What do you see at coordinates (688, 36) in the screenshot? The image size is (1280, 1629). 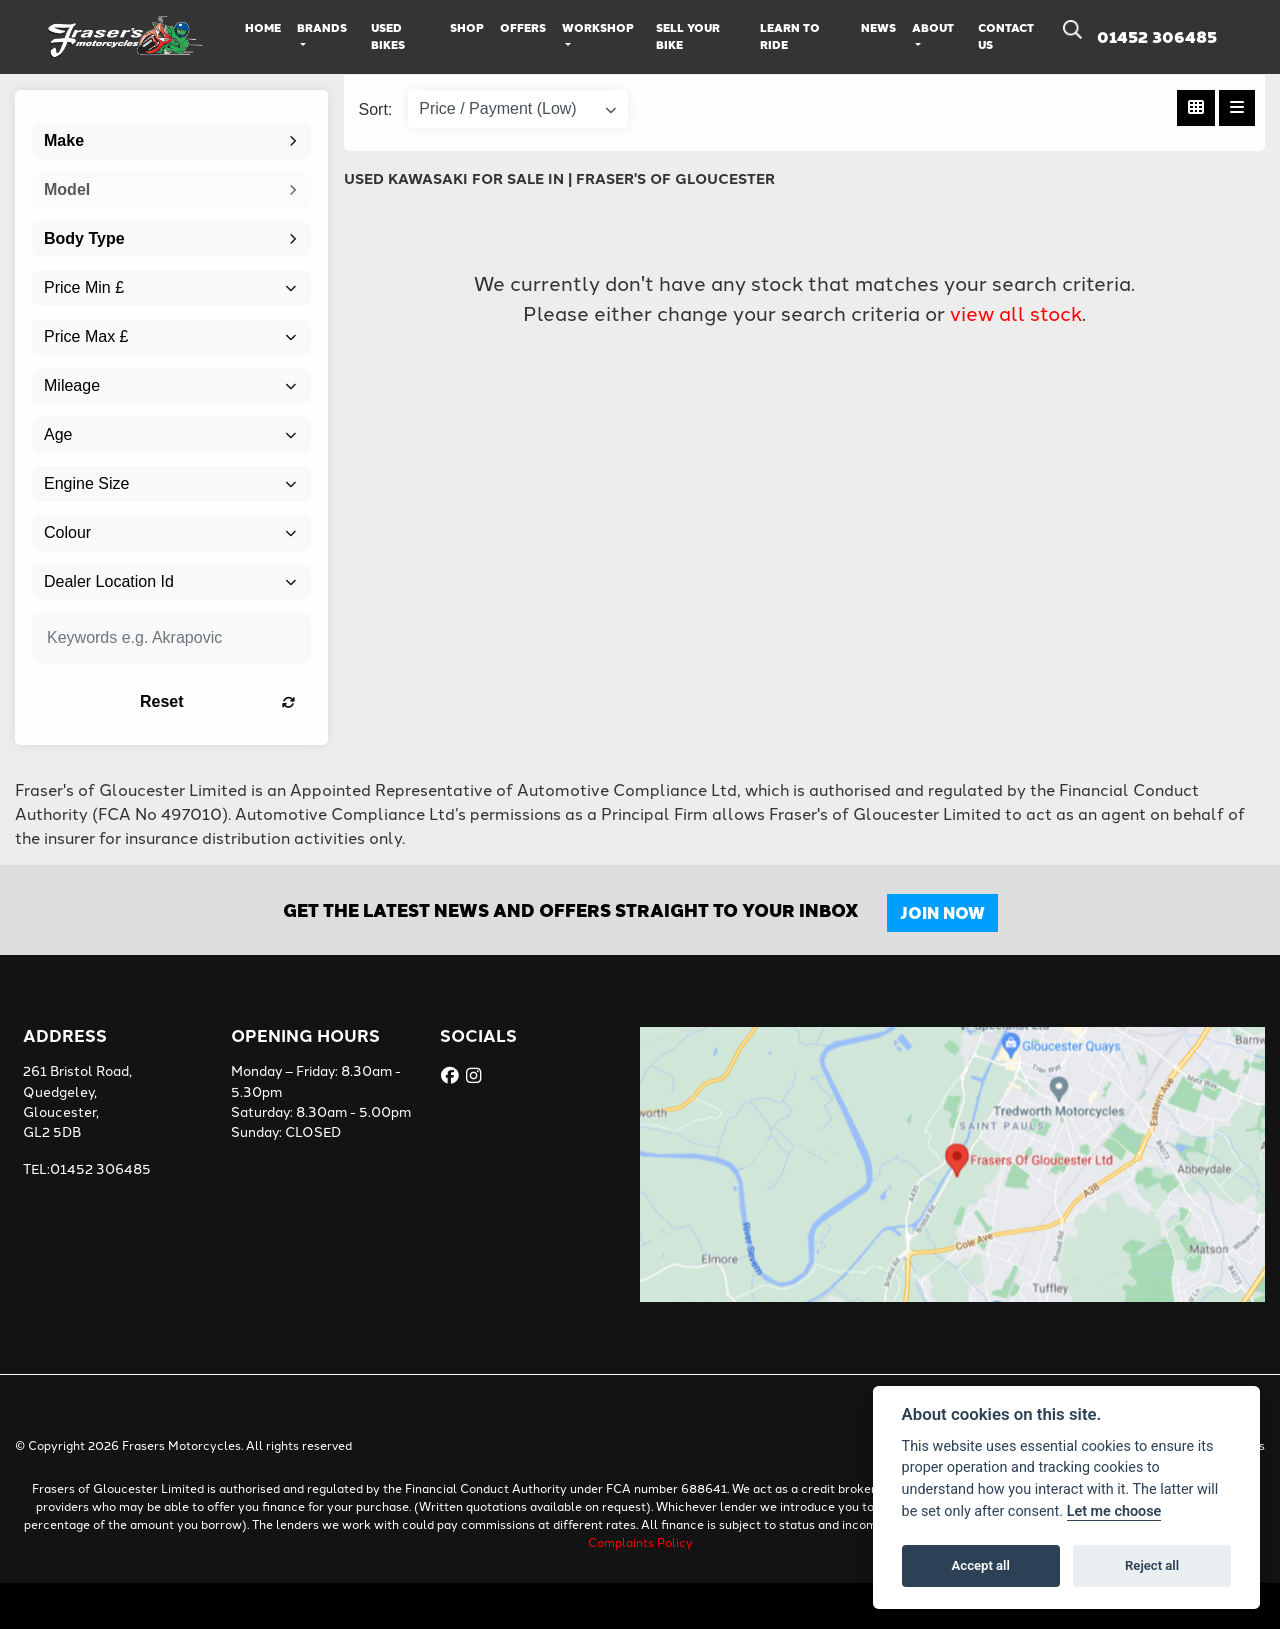 I see `Sell Your Bike` at bounding box center [688, 36].